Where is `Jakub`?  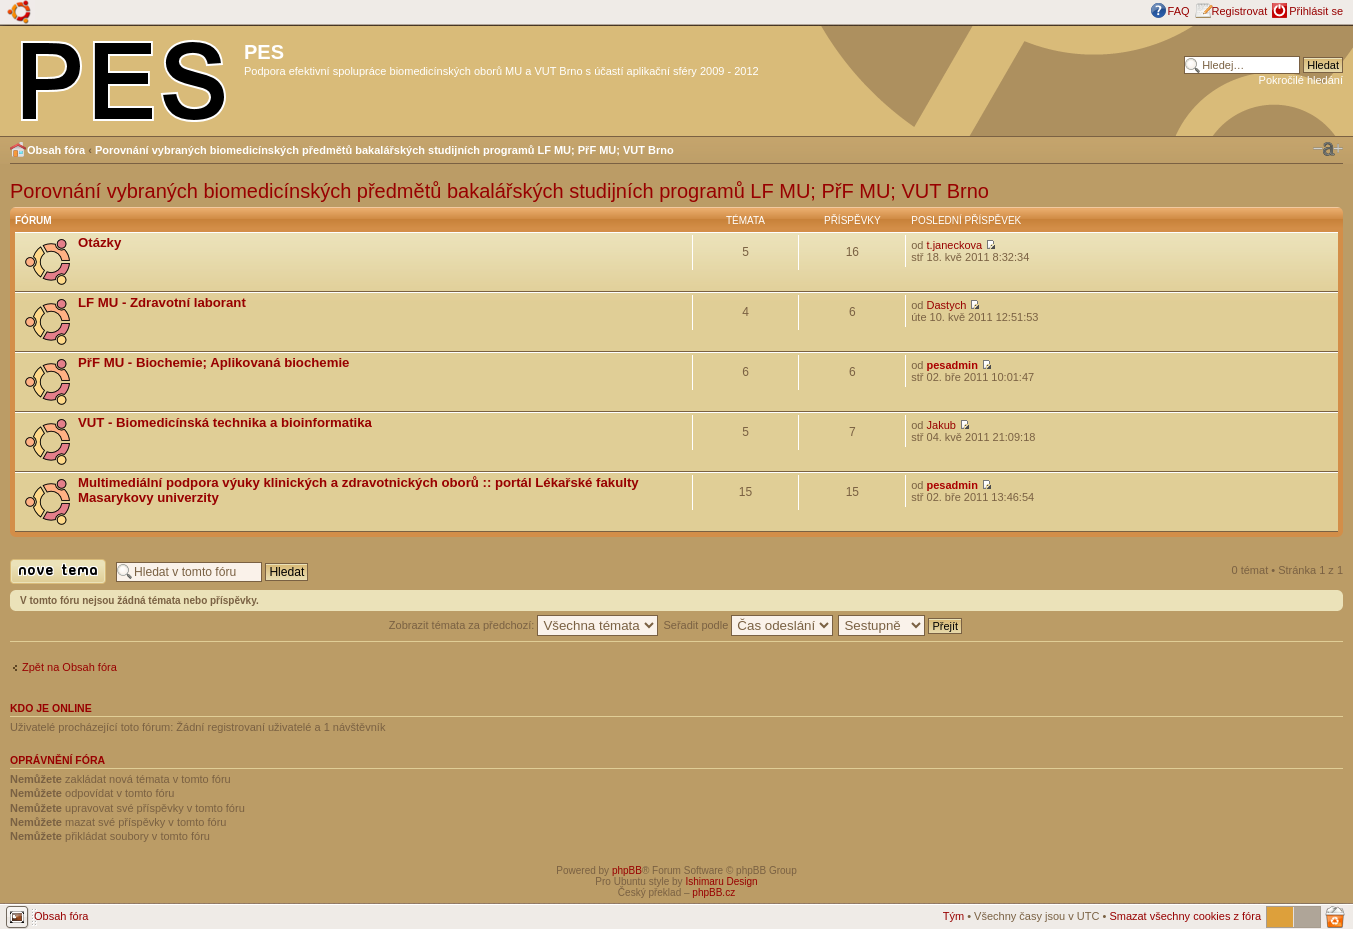
Jakub is located at coordinates (941, 425).